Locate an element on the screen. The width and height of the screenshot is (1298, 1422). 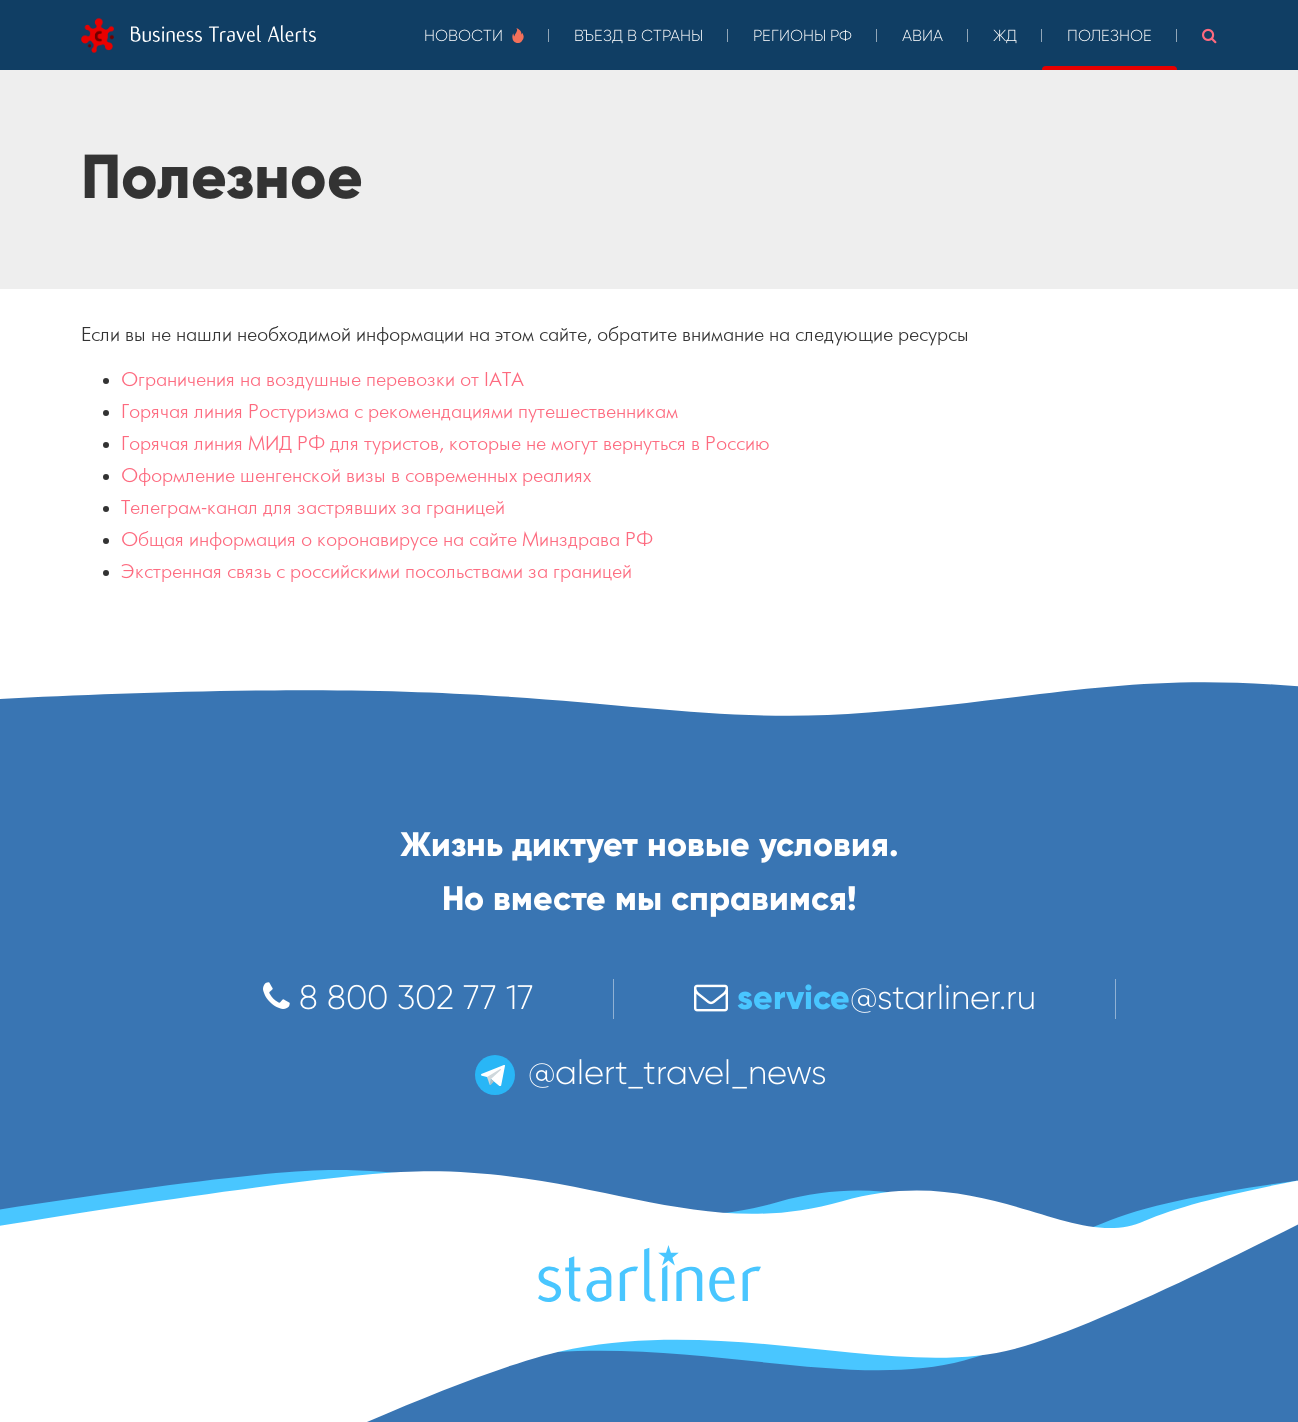
Регионы РФ is located at coordinates (802, 35).